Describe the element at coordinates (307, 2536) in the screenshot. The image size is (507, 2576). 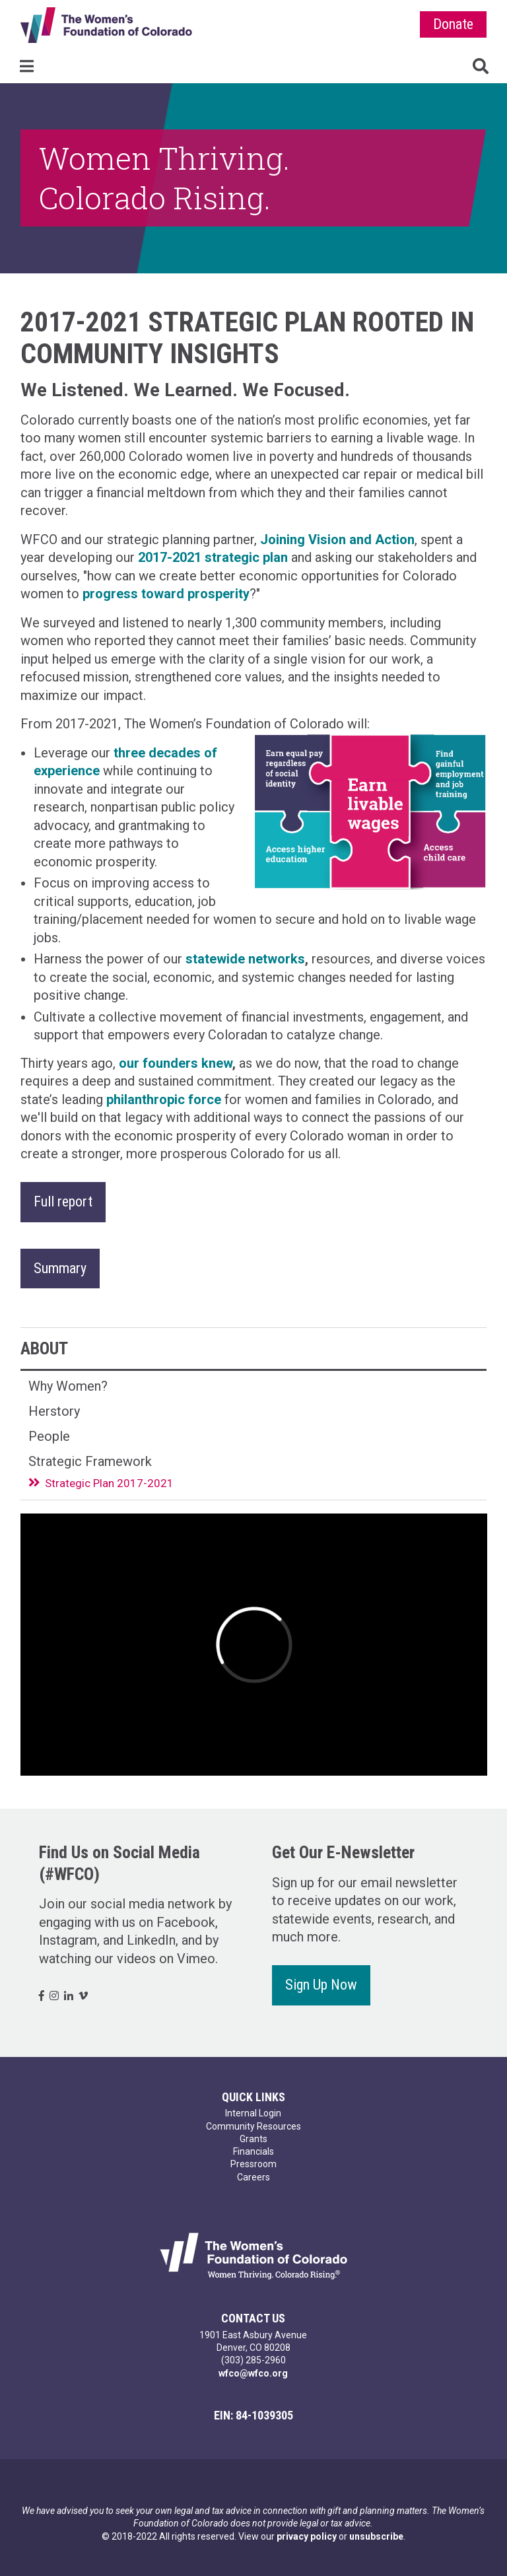
I see `privacy policy` at that location.